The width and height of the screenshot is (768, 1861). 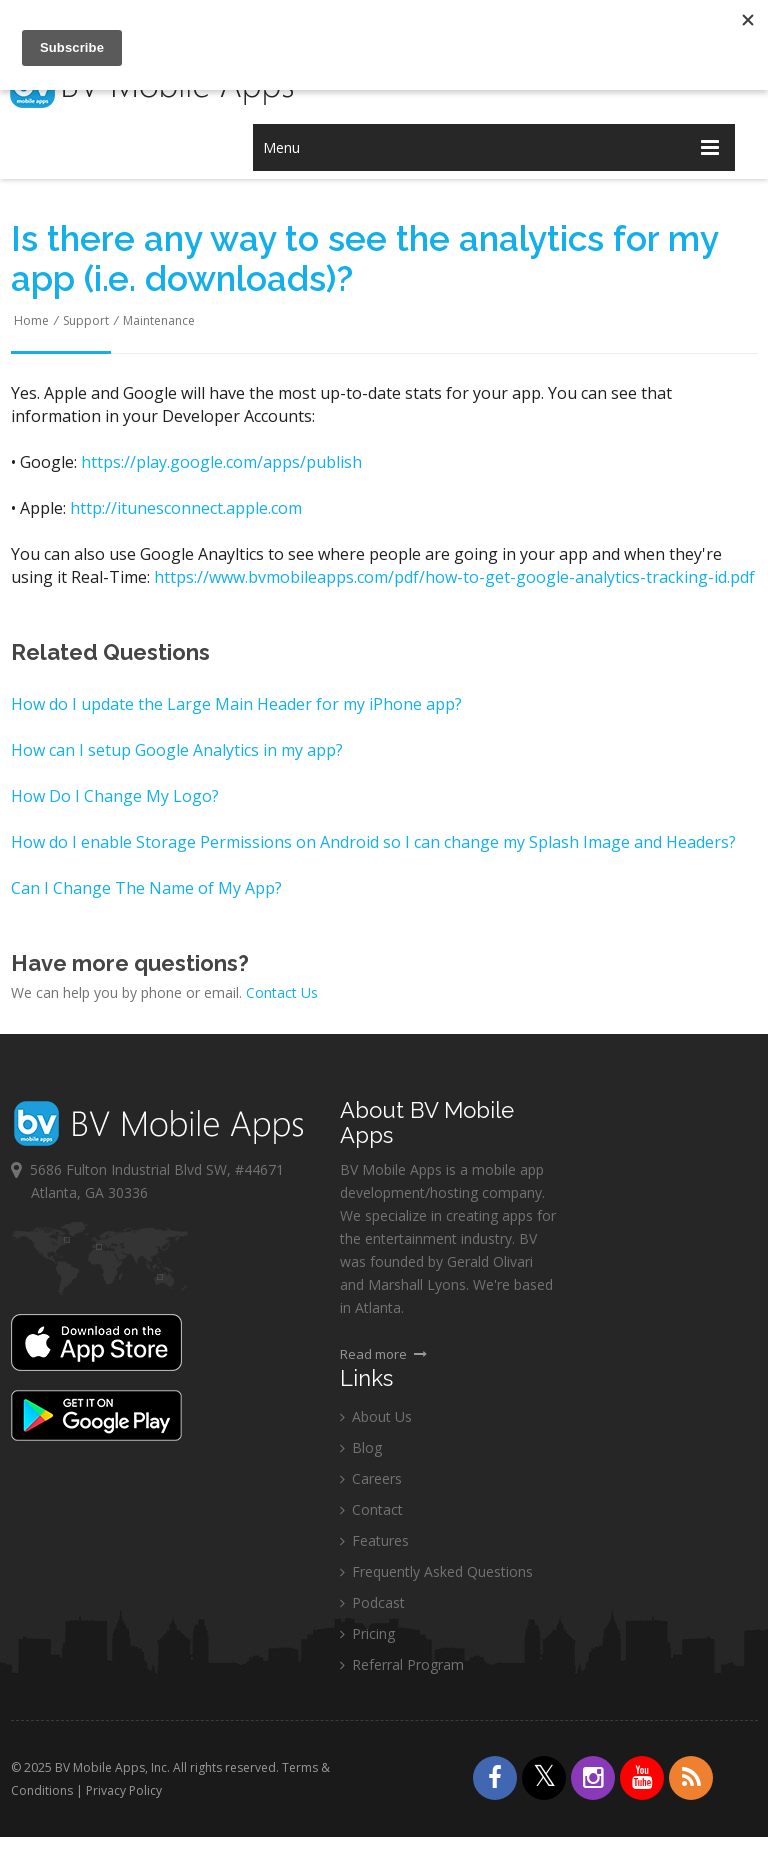 What do you see at coordinates (186, 508) in the screenshot?
I see `http://itunesconnect.apple.com` at bounding box center [186, 508].